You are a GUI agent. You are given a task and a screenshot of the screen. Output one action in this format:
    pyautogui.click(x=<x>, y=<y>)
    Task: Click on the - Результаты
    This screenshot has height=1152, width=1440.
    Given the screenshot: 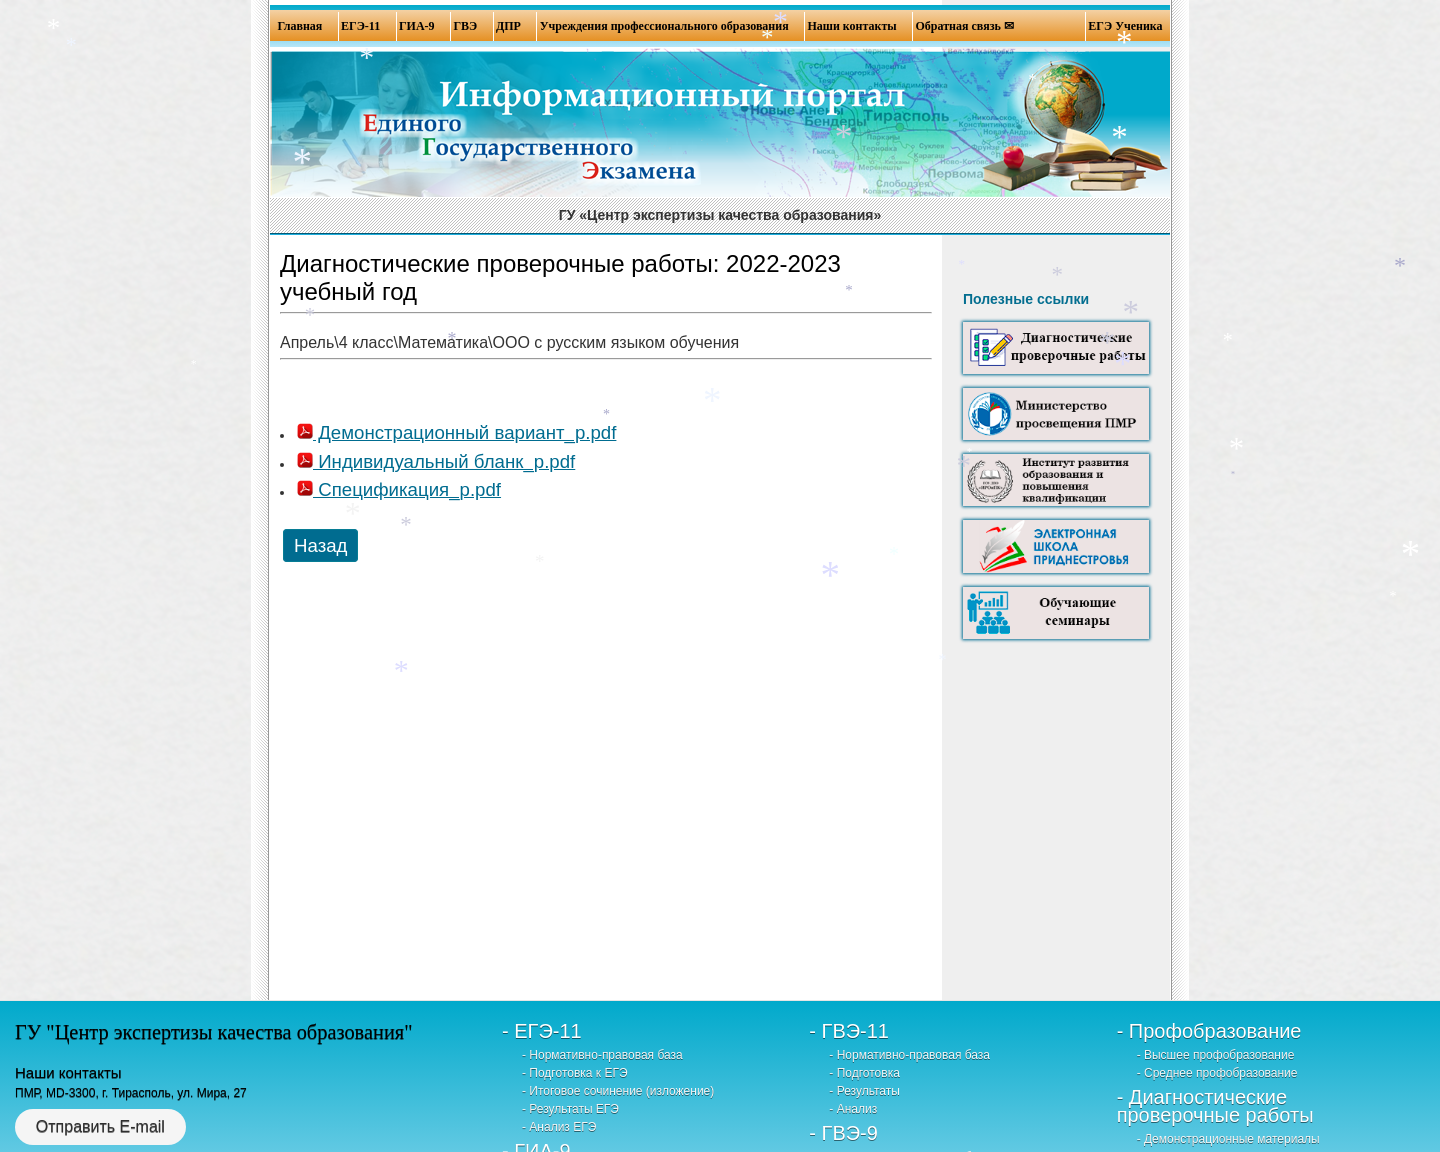 What is the action you would take?
    pyautogui.click(x=864, y=1091)
    